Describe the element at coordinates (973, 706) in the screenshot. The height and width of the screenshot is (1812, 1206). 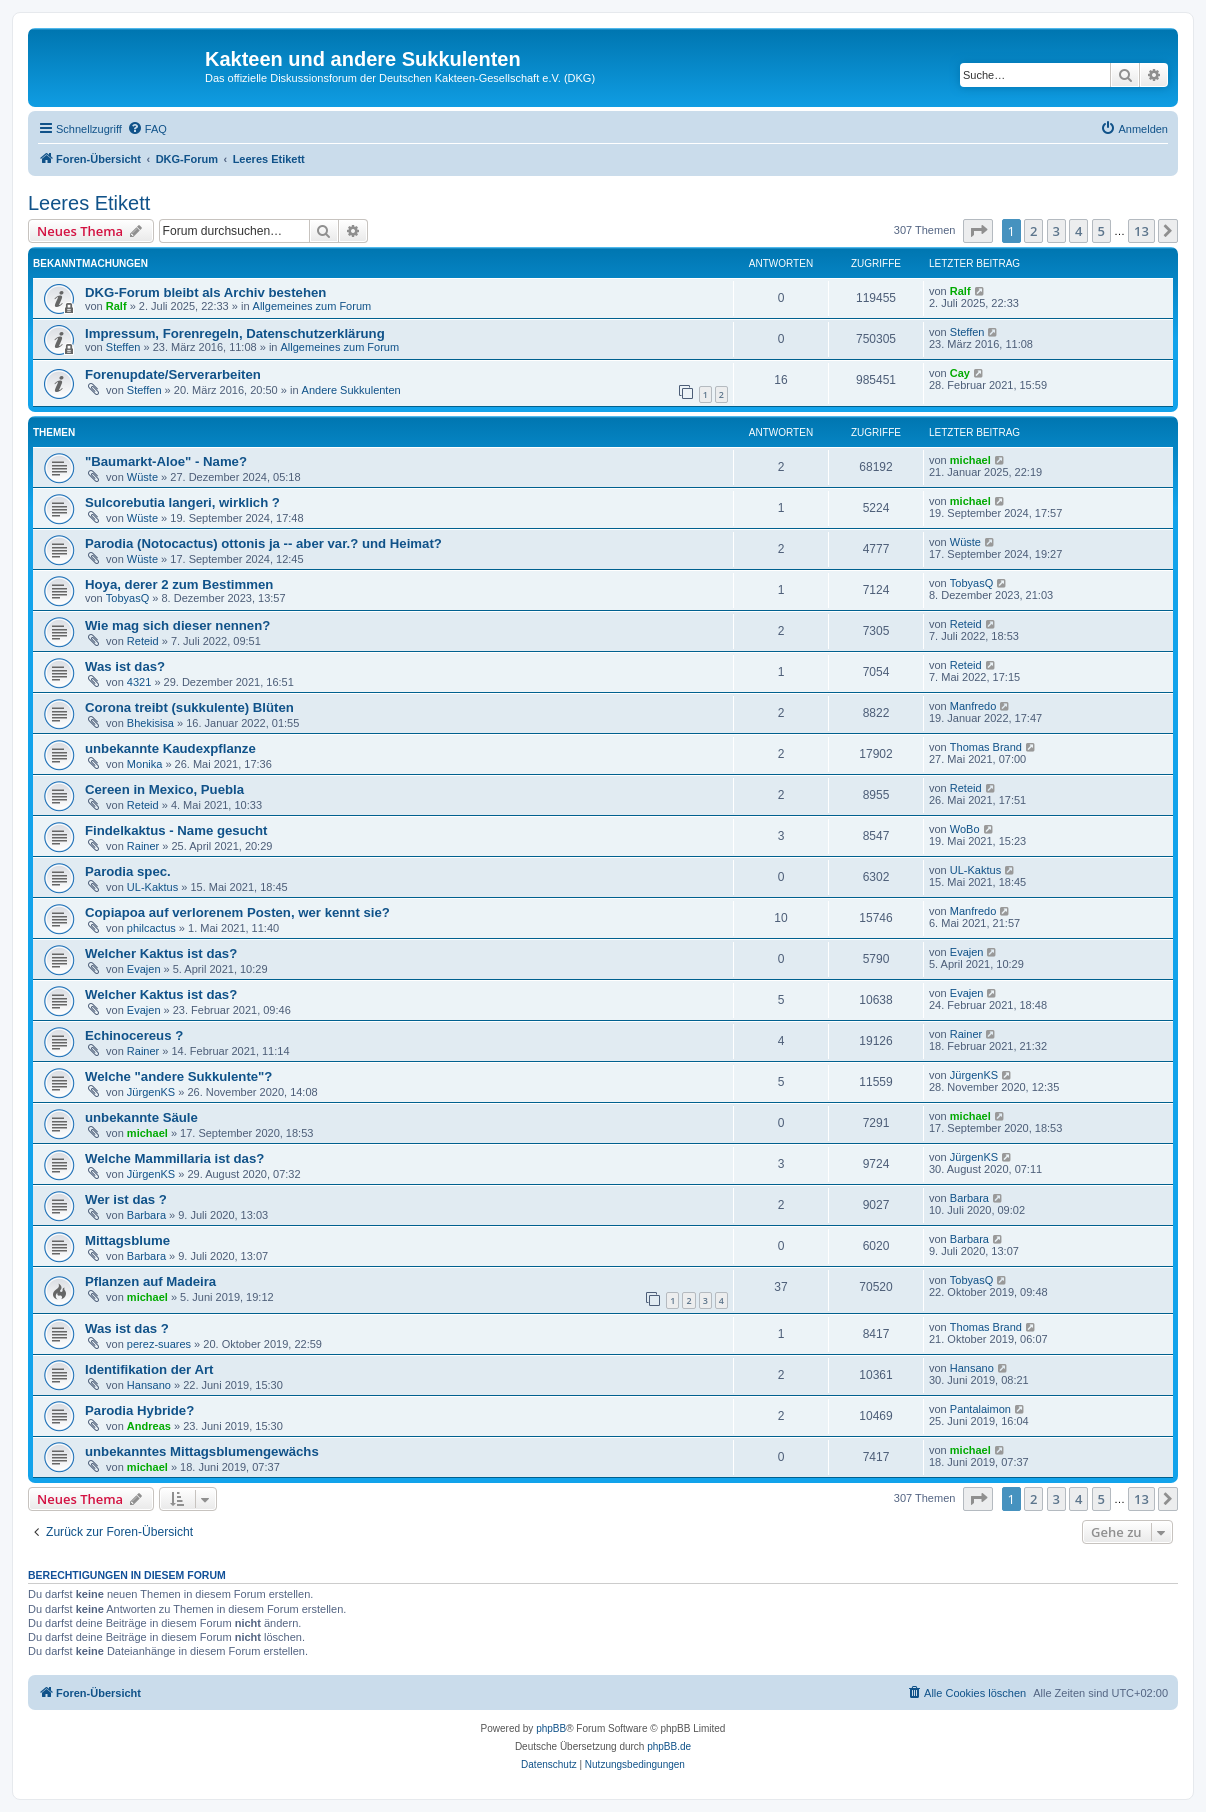
I see `Manfredo` at that location.